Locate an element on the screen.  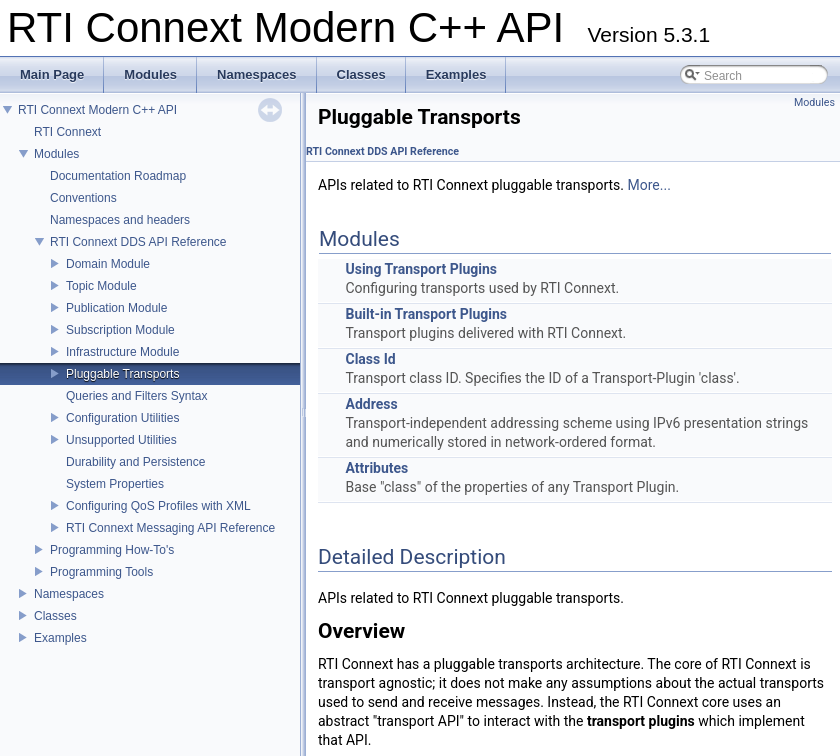
More... is located at coordinates (649, 185).